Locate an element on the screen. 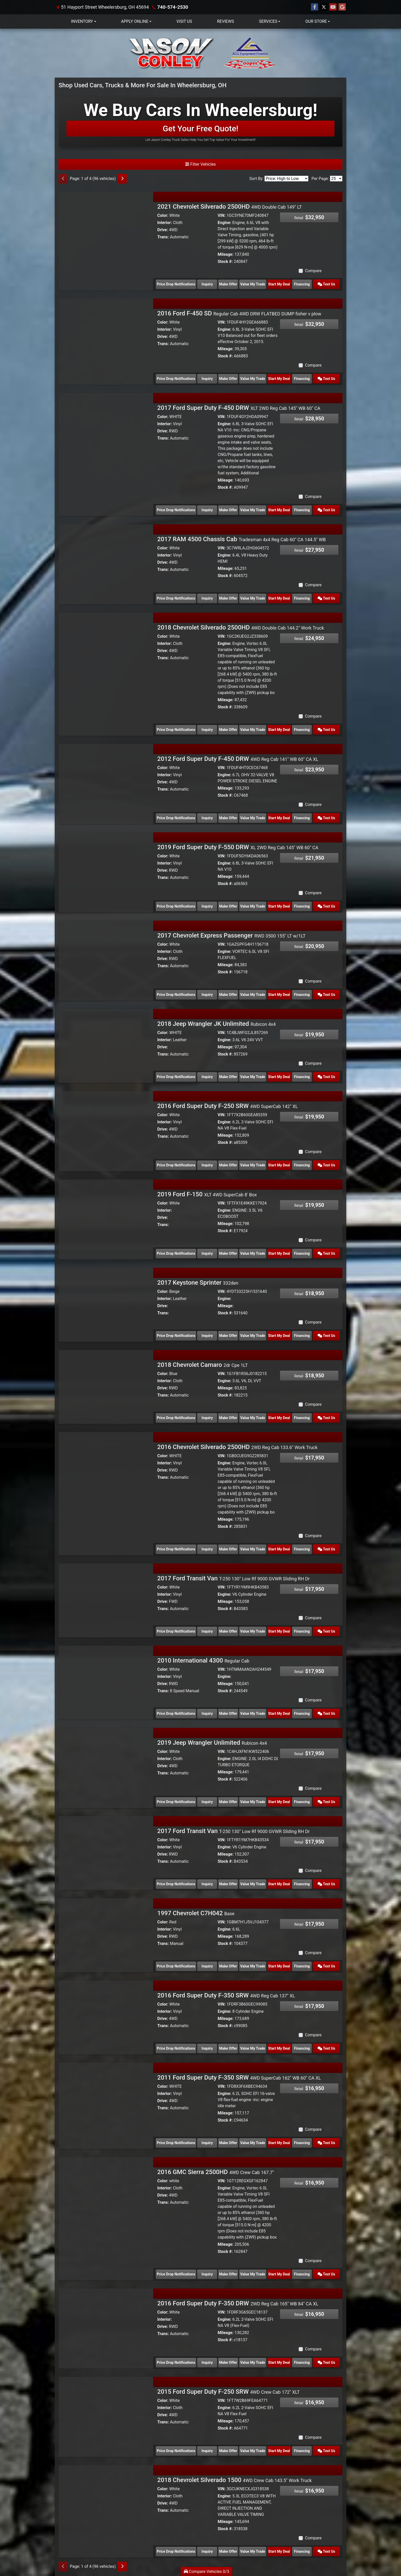  Inquiry [2016 Chevrolet Silverado 2500HD 2WD Reg Cab 133.6" Work Truck] is located at coordinates (208, 1545).